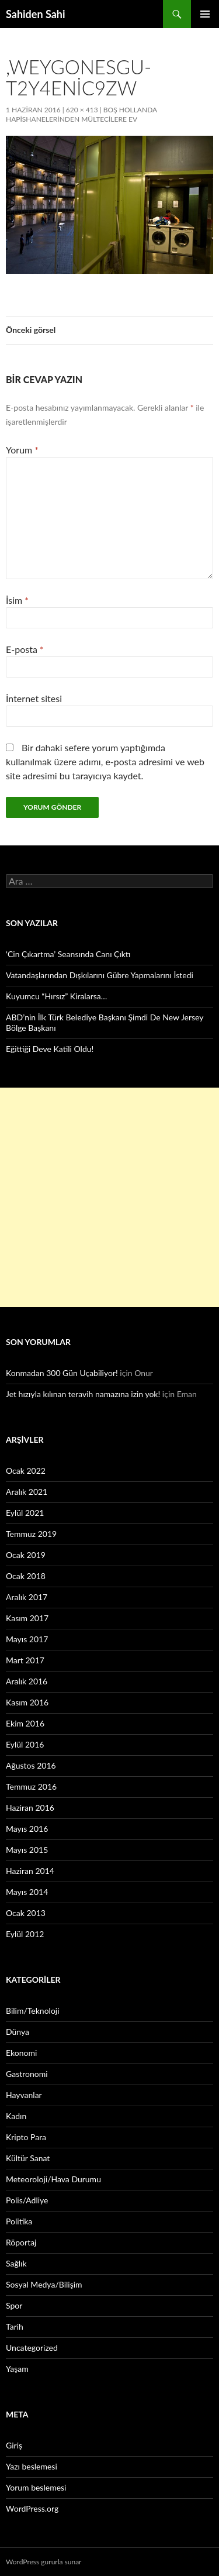  Describe the element at coordinates (32, 2348) in the screenshot. I see `Uncategorized` at that location.